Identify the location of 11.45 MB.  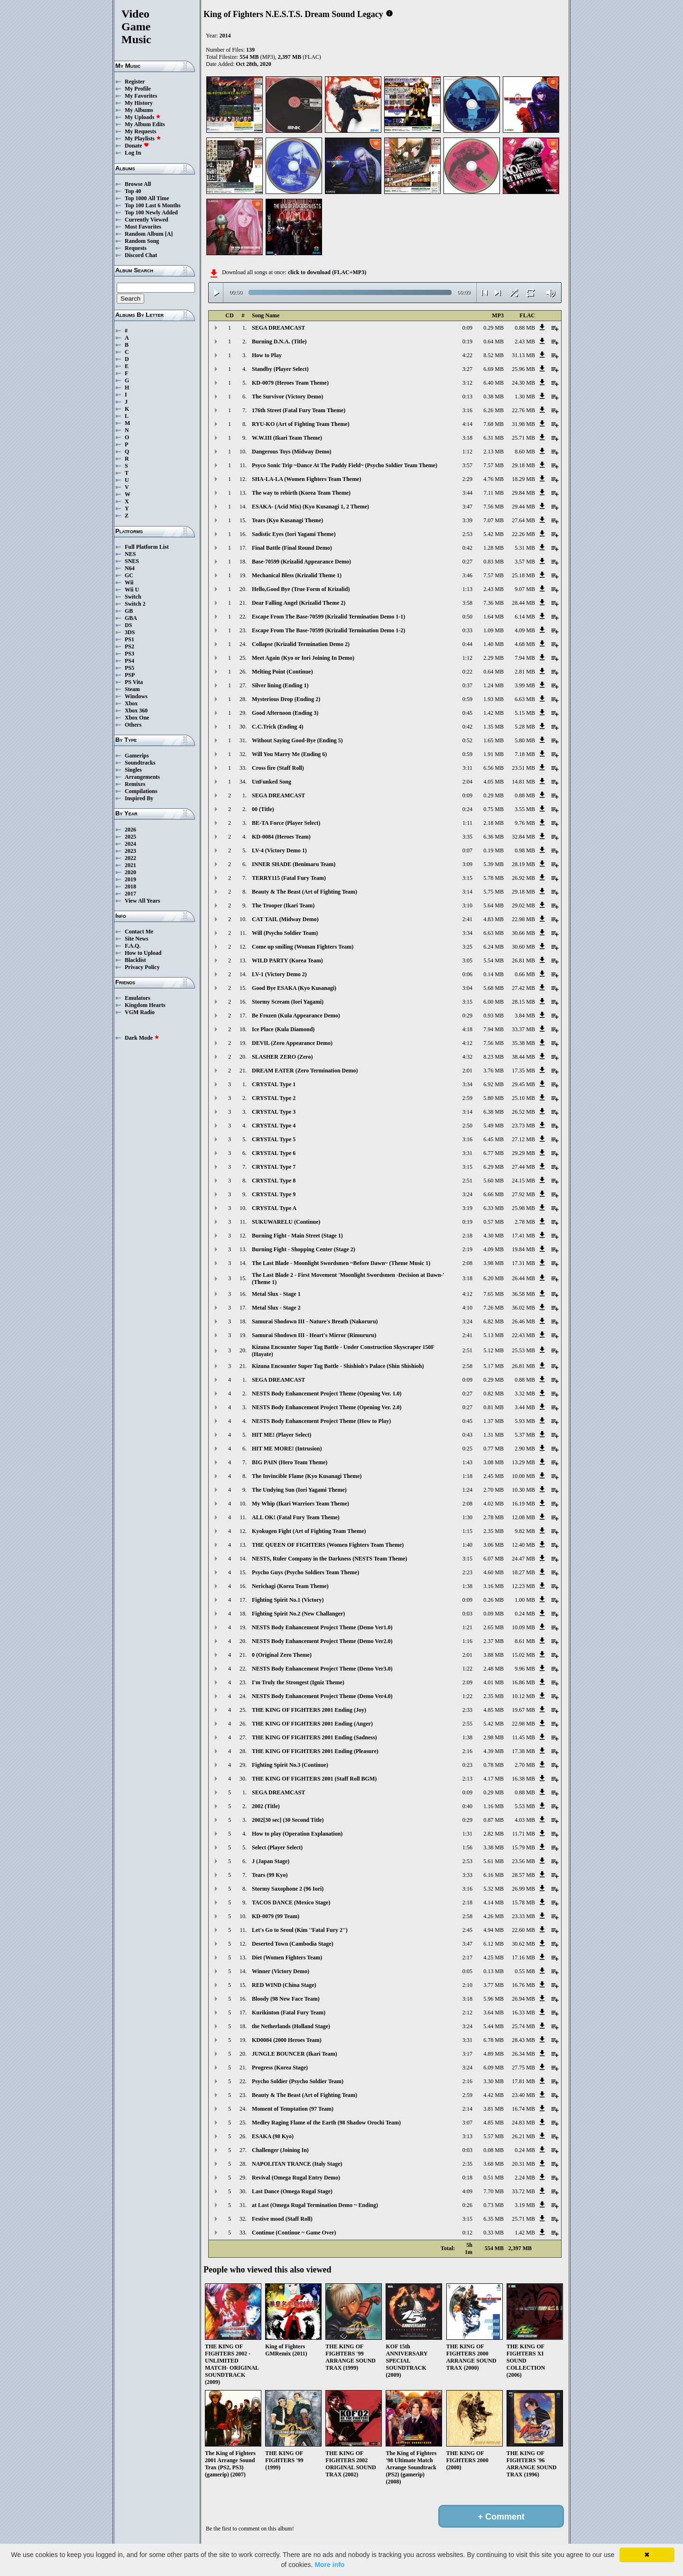
(523, 1737).